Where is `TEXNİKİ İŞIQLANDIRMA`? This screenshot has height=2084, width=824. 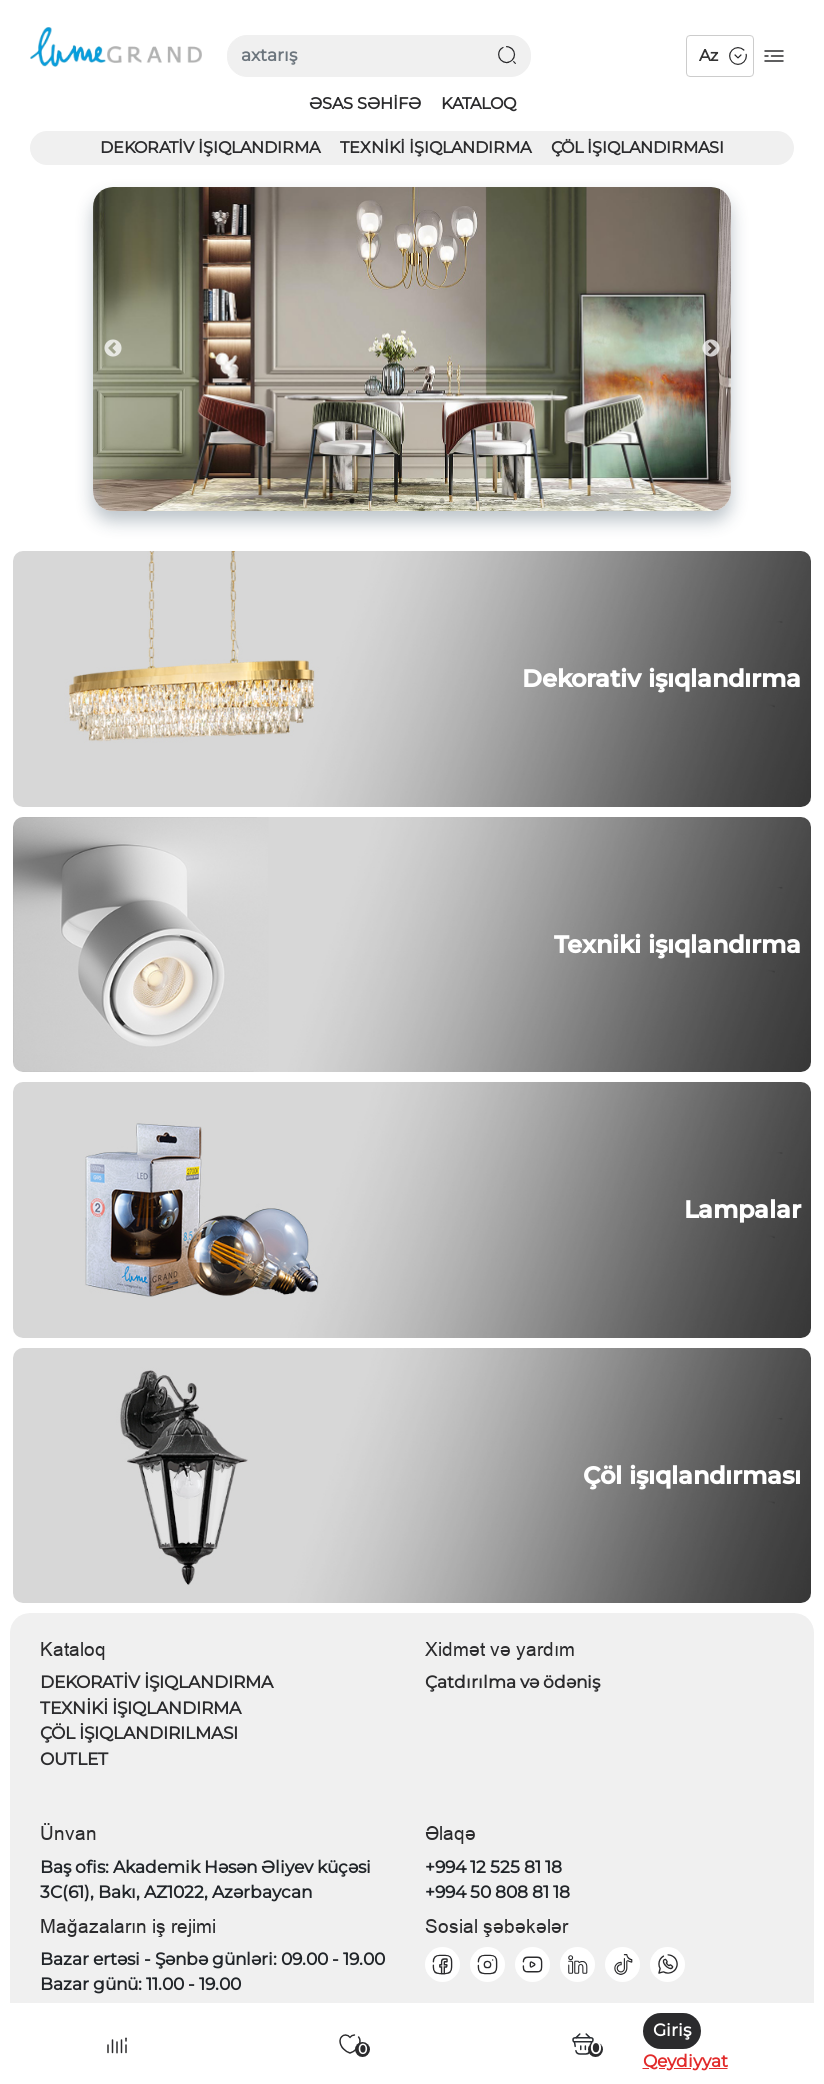 TEXNİKİ İŞIQLANDIRMA is located at coordinates (435, 147).